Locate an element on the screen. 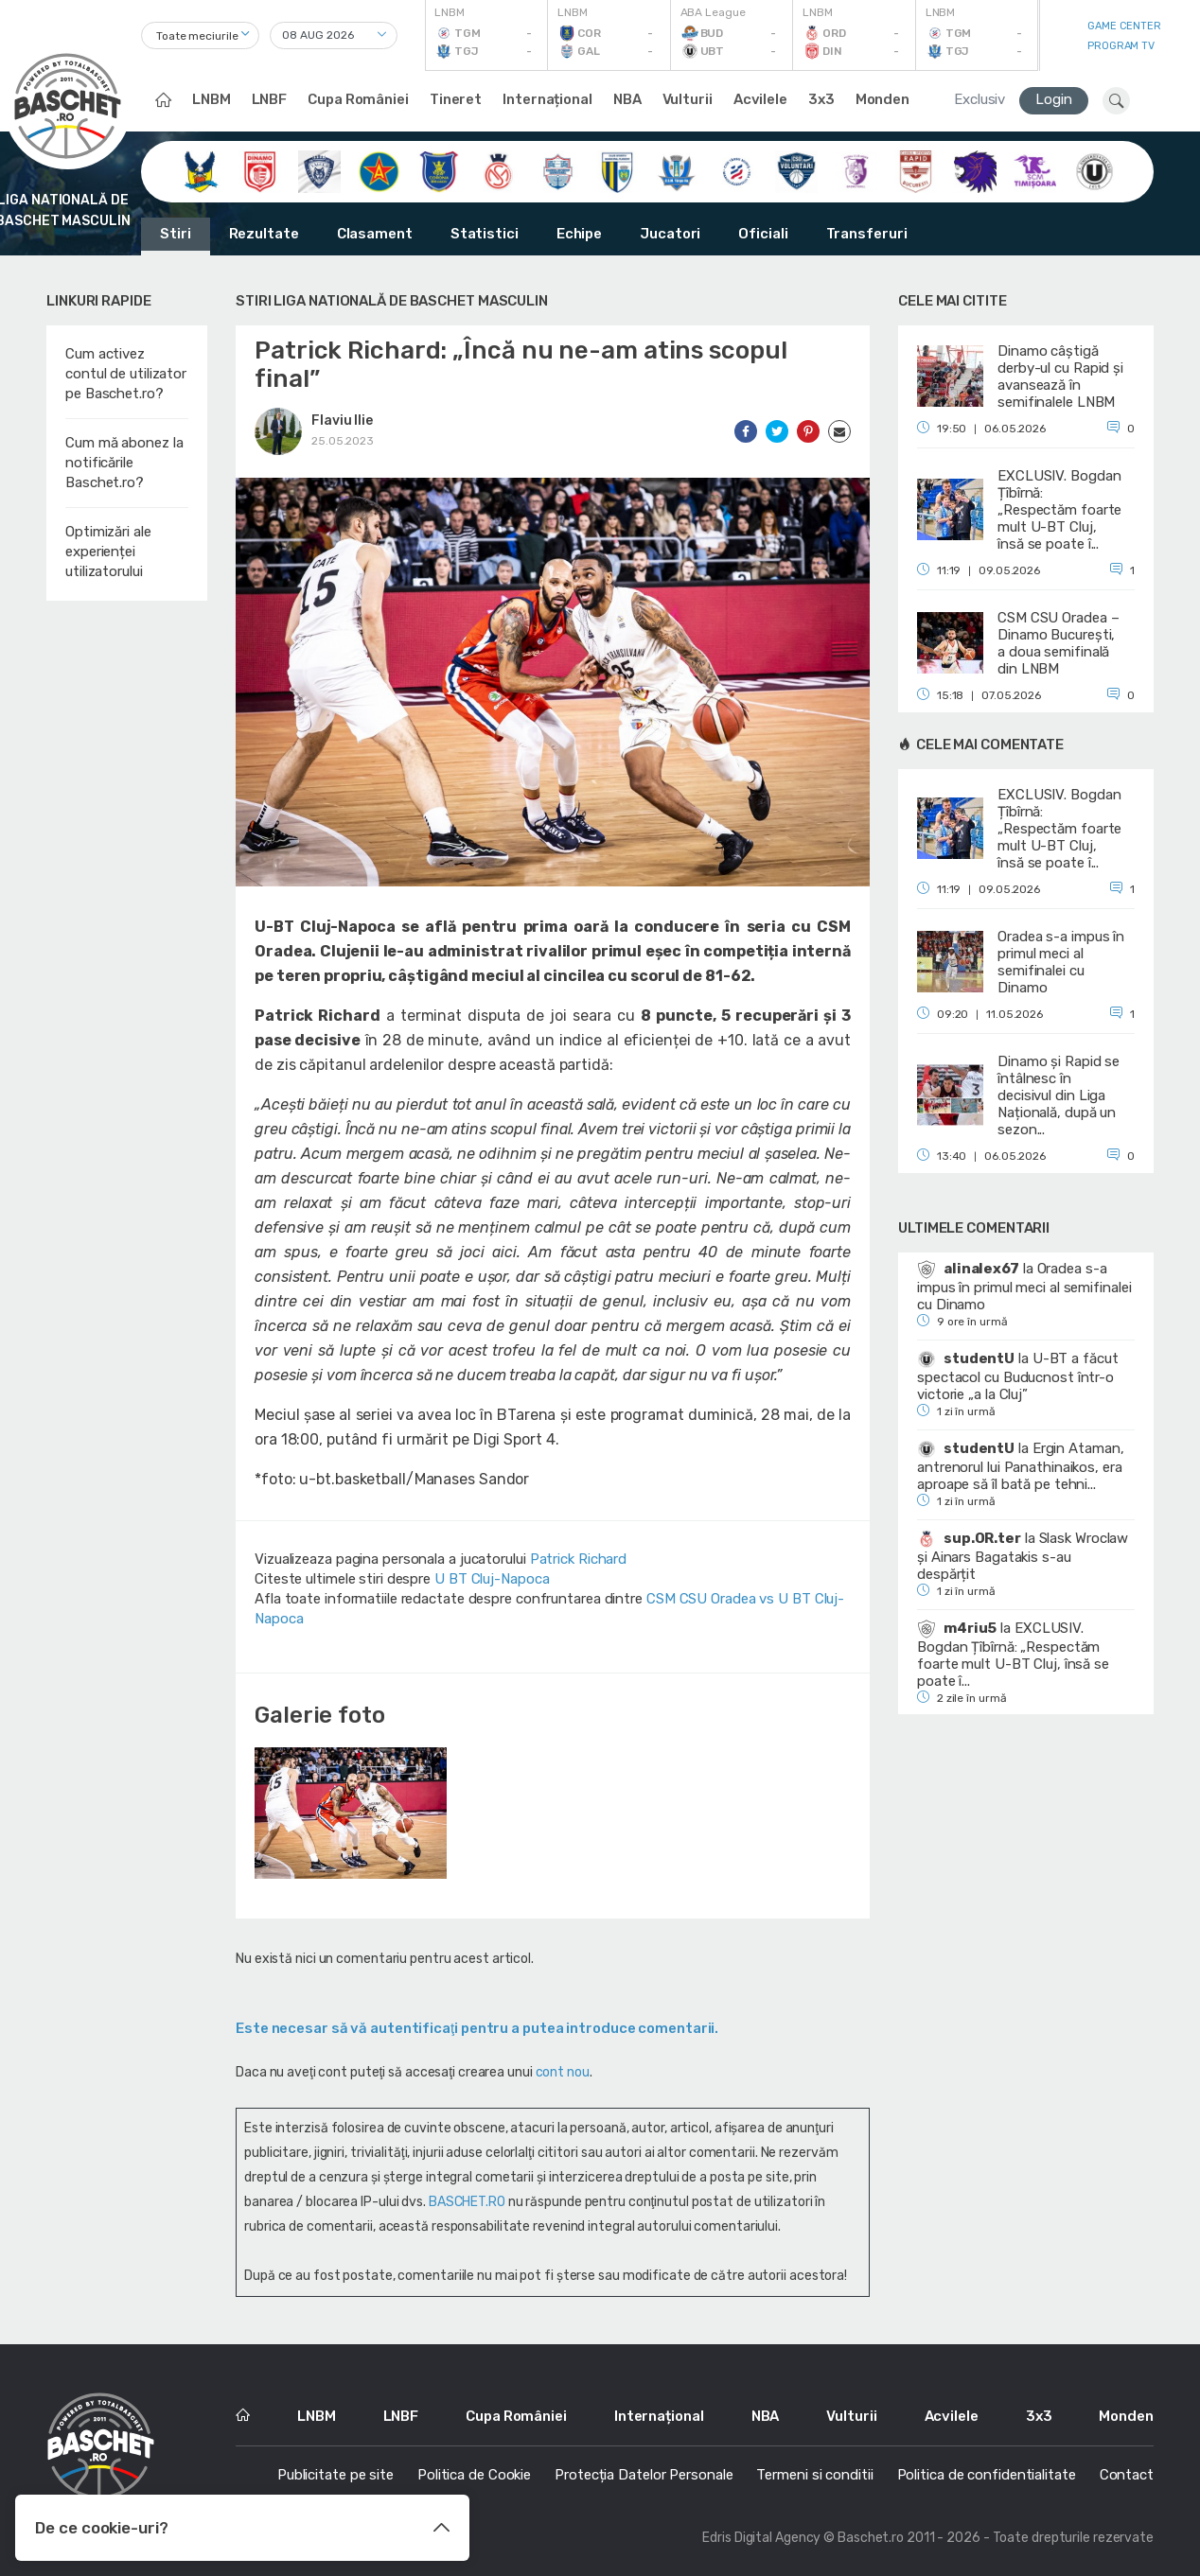 The width and height of the screenshot is (1200, 2576). Politica de confidentialitate is located at coordinates (986, 2474).